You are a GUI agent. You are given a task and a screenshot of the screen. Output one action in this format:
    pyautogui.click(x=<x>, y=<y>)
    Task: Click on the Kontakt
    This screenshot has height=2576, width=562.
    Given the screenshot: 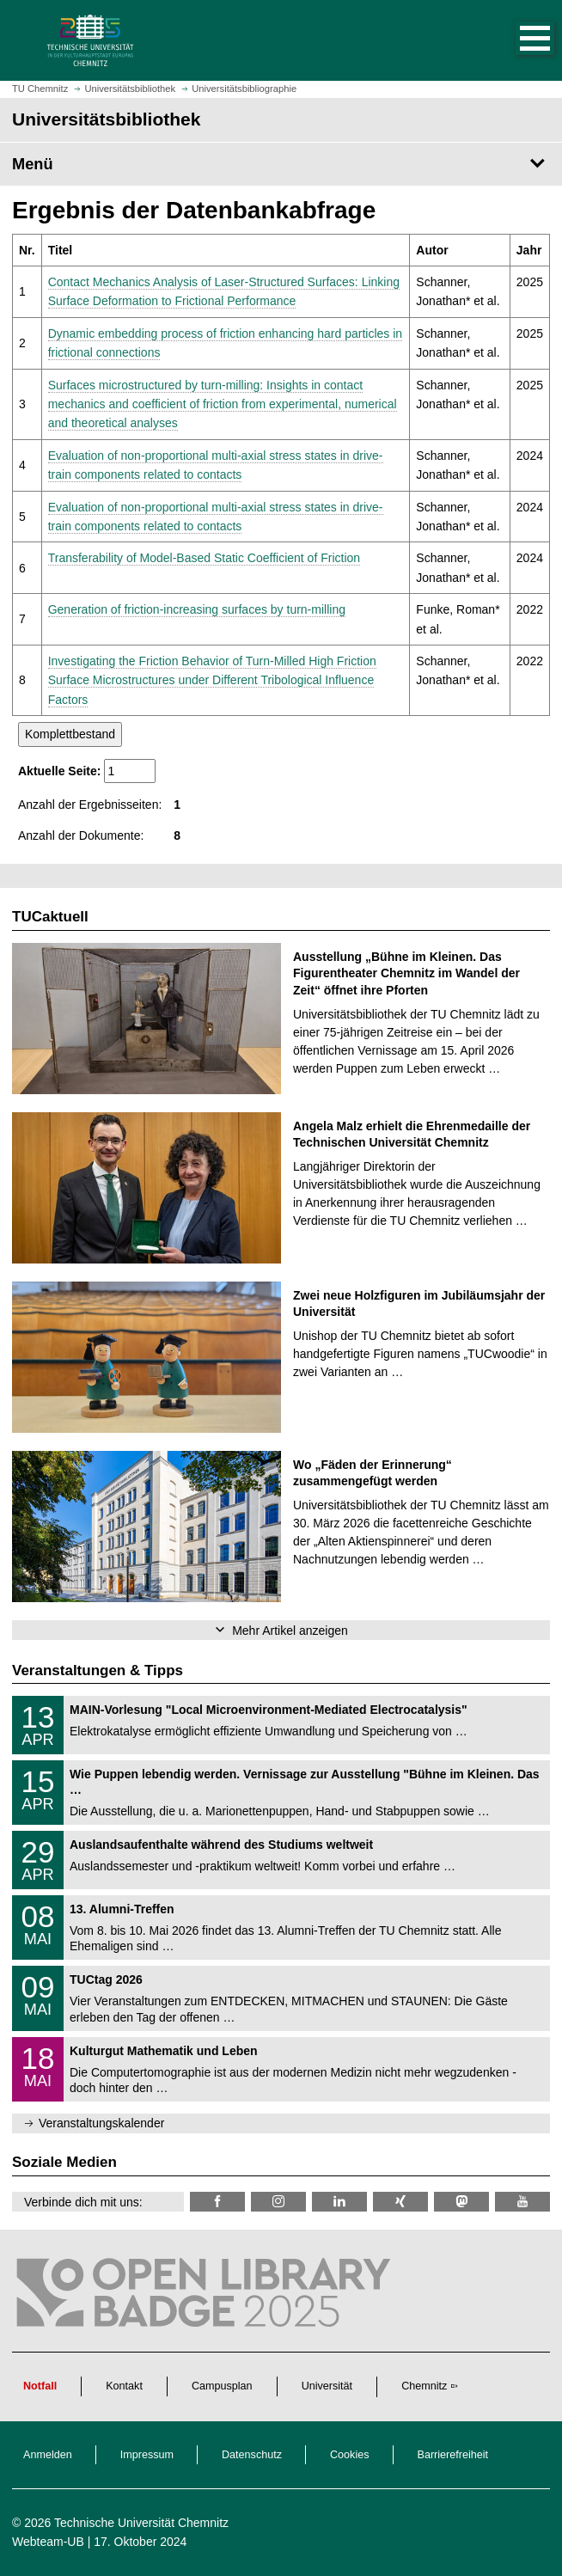 What is the action you would take?
    pyautogui.click(x=124, y=2386)
    